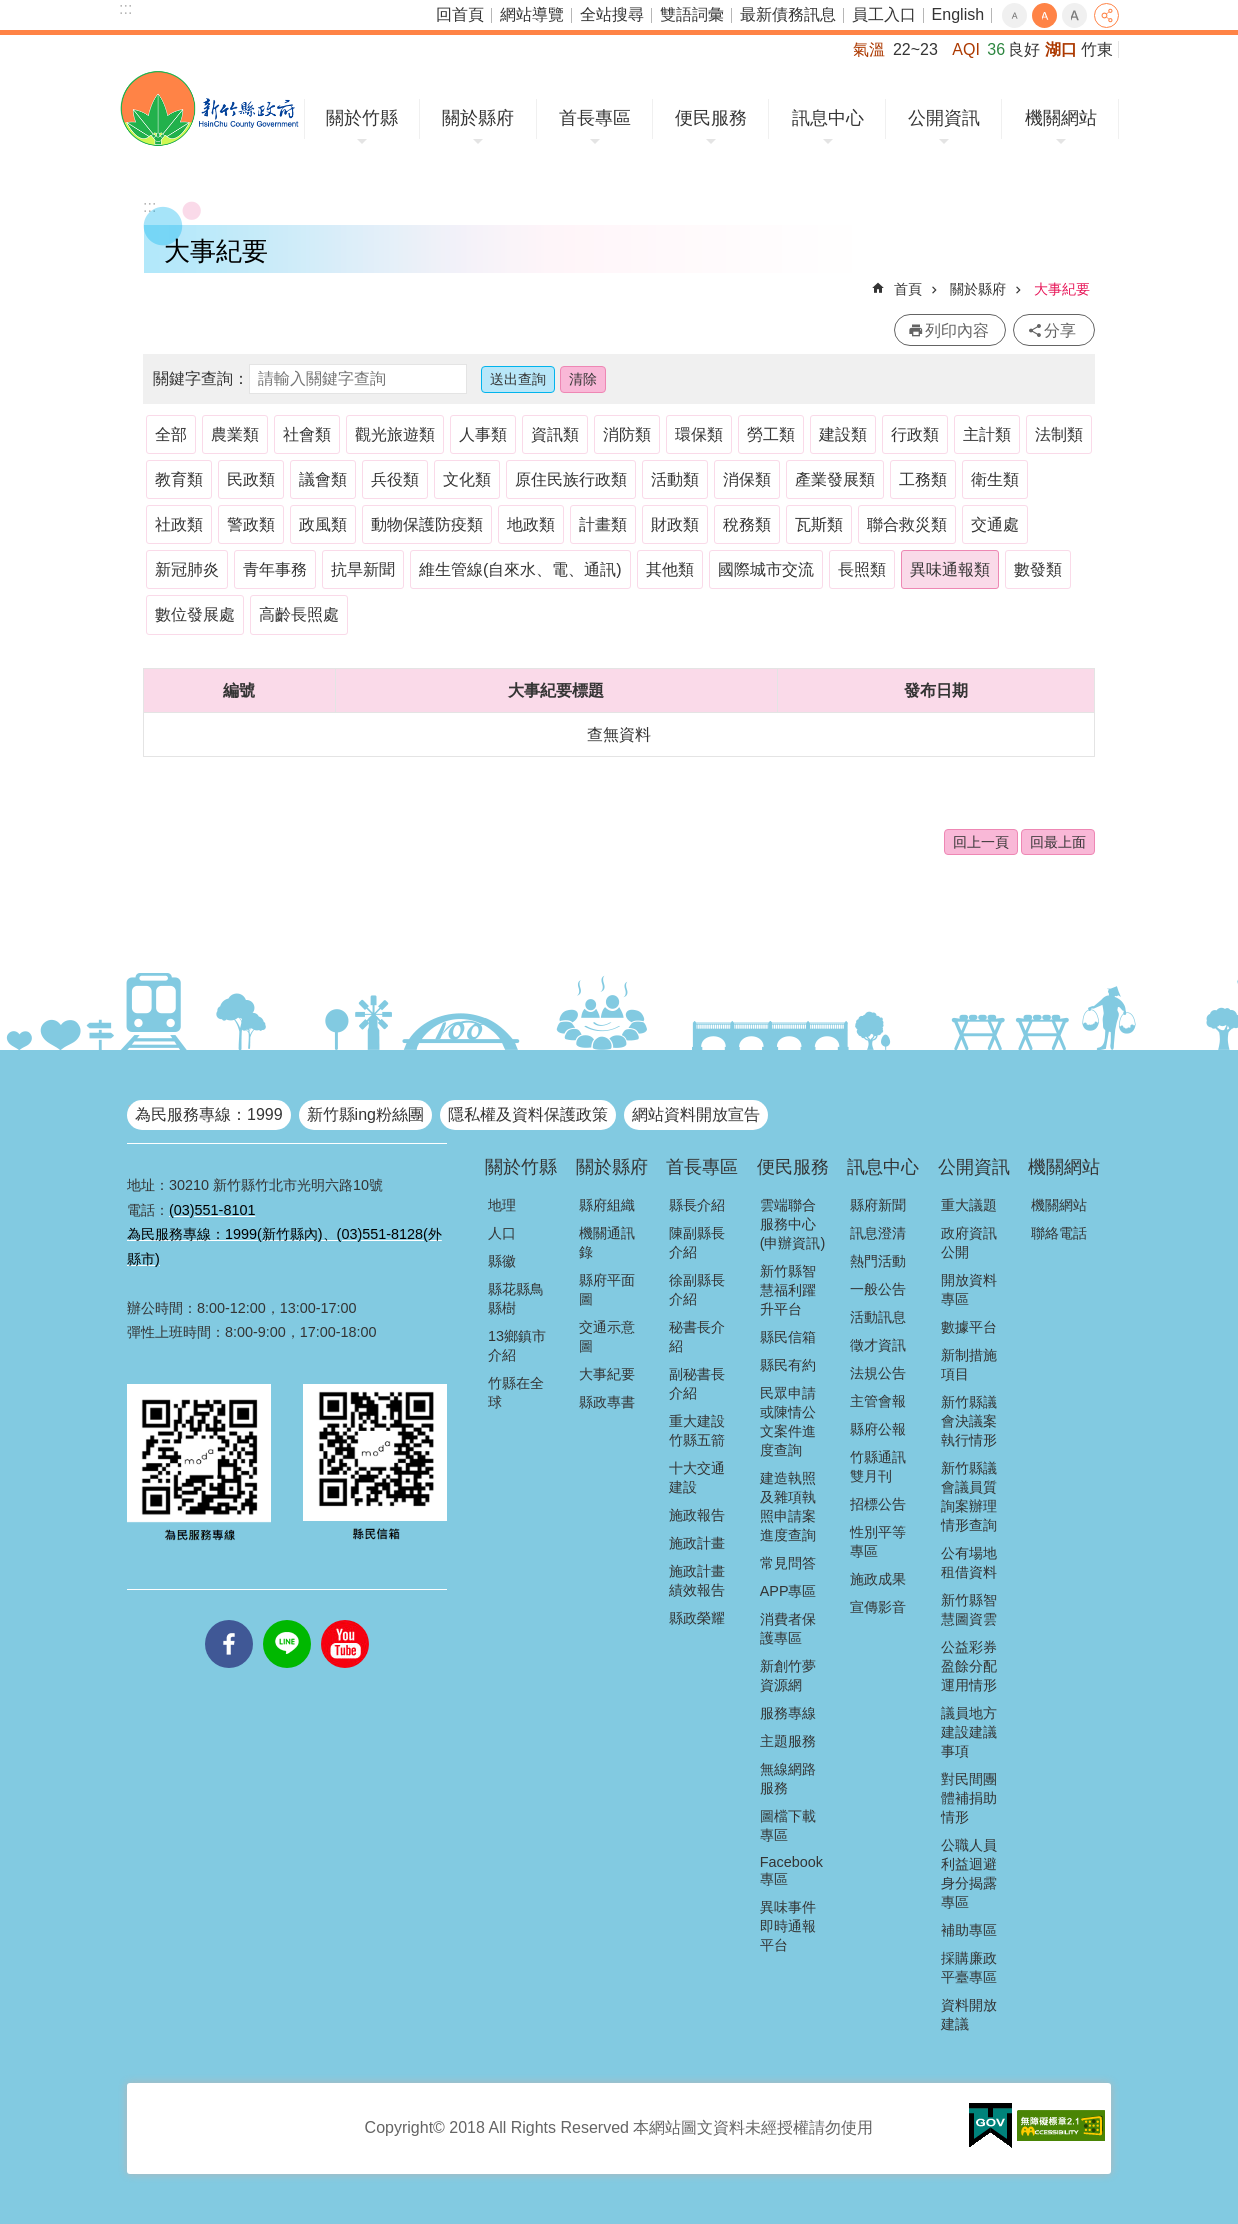 This screenshot has width=1238, height=2224. I want to click on 原住民族行政類, so click(571, 479).